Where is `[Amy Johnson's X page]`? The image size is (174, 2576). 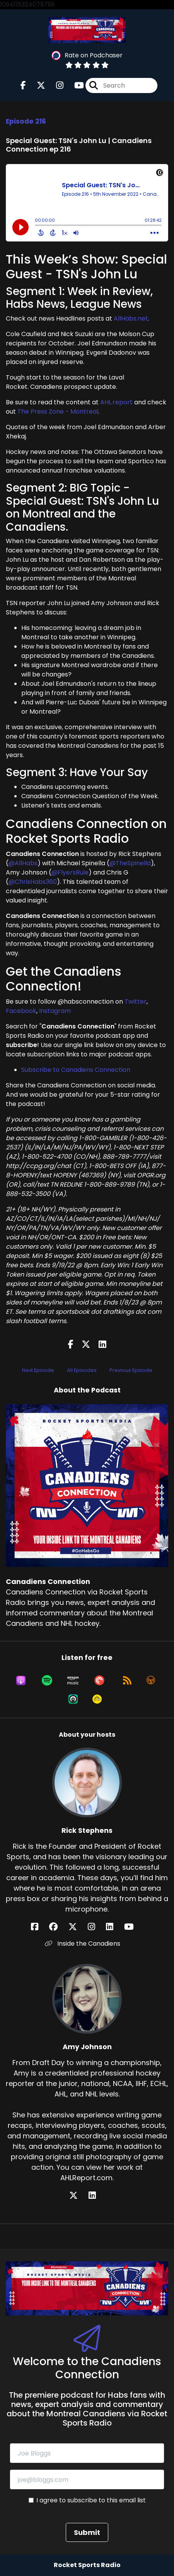
[Amy Johnson's X page] is located at coordinates (78, 2196).